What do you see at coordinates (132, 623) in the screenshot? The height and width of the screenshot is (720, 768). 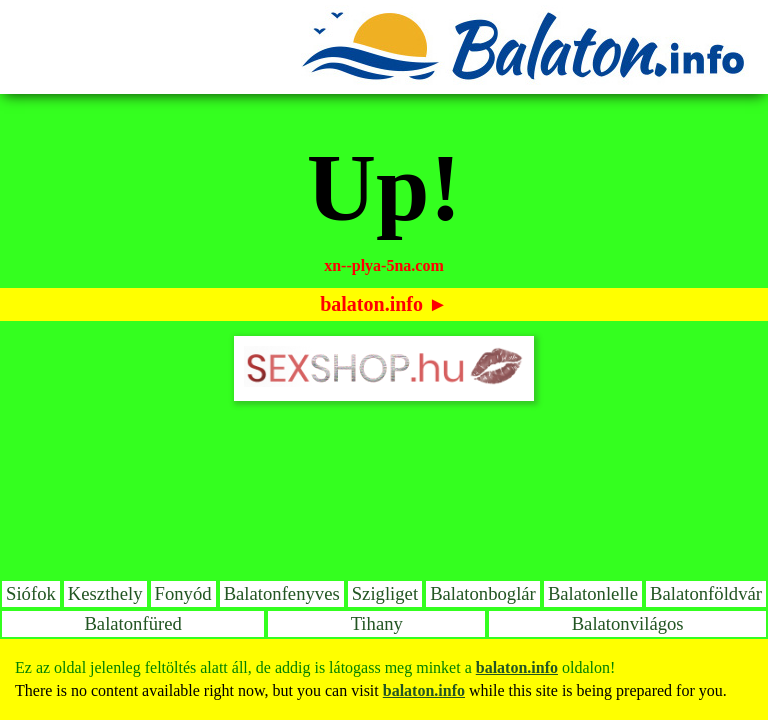 I see `Balatonfüred` at bounding box center [132, 623].